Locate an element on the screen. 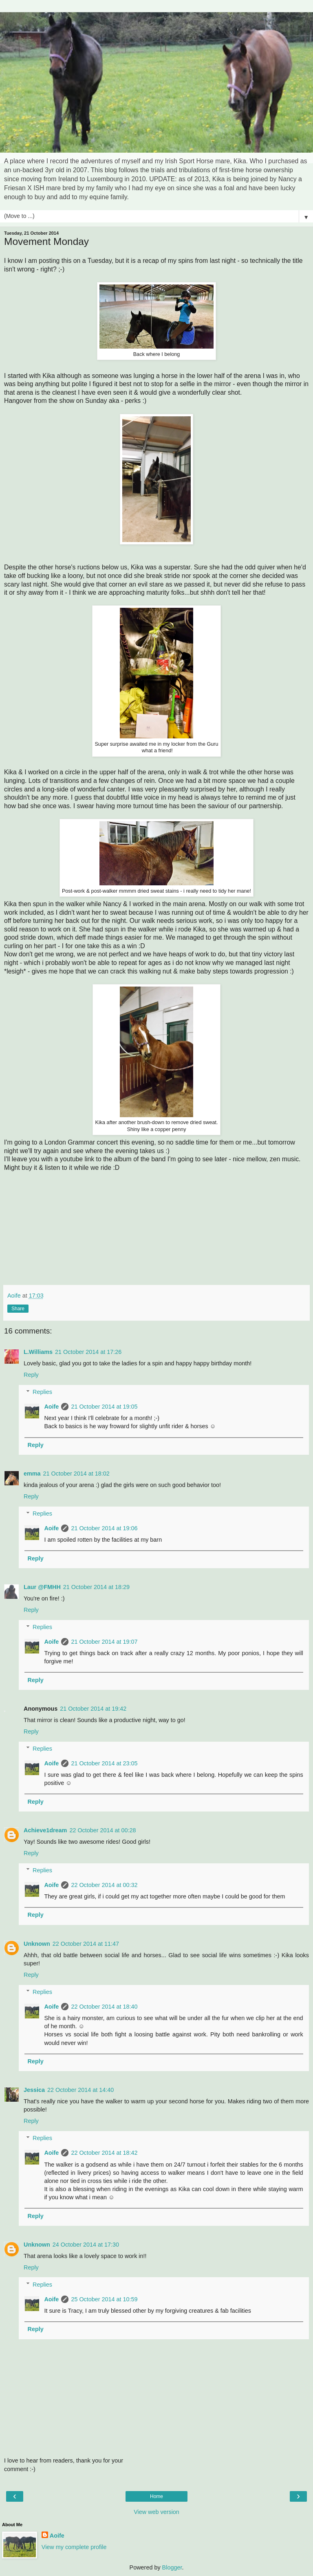 Image resolution: width=313 pixels, height=2576 pixels. Reply is located at coordinates (31, 1374).